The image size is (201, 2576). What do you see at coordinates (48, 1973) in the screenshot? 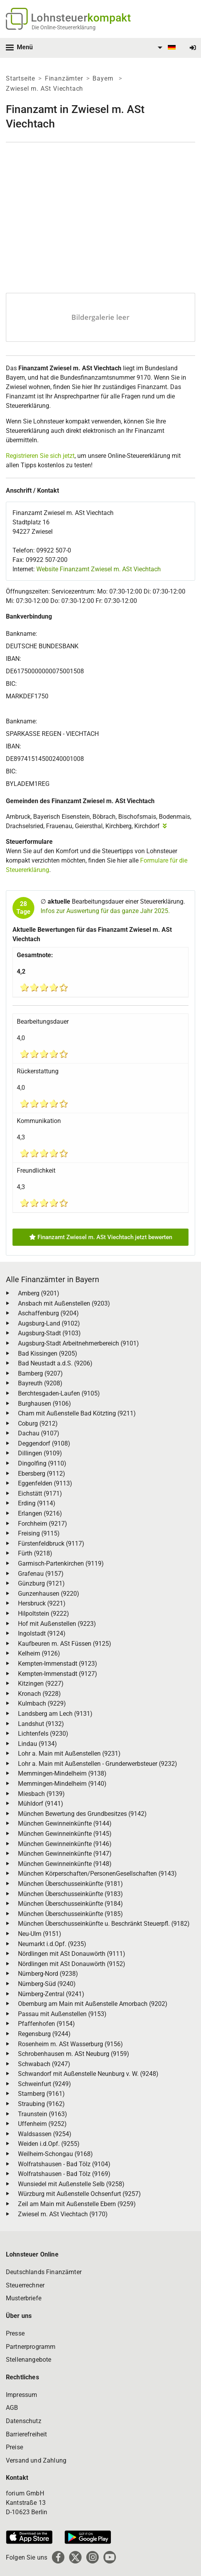
I see `Nürnberg-Nord (9238)` at bounding box center [48, 1973].